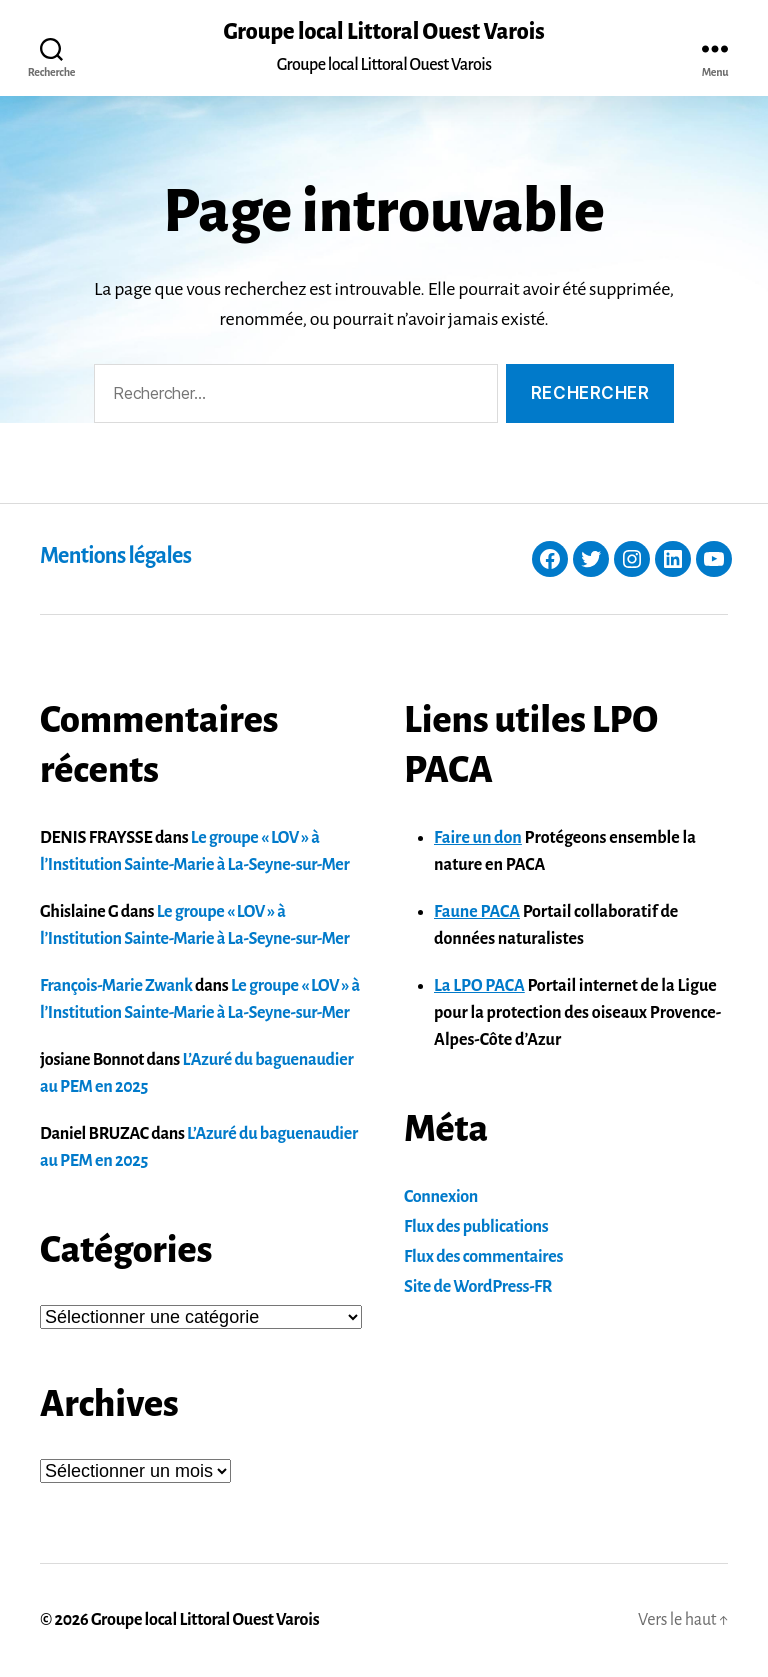 This screenshot has height=1677, width=768. I want to click on Connexion, so click(441, 1197).